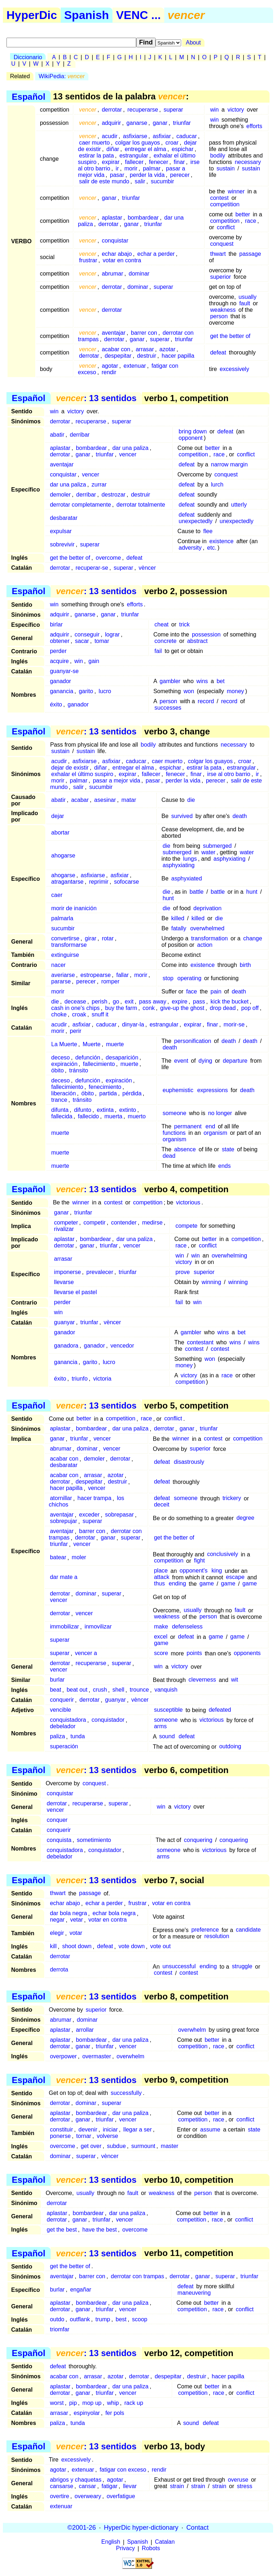 The height and width of the screenshot is (2576, 276). I want to click on permanent, so click(188, 1126).